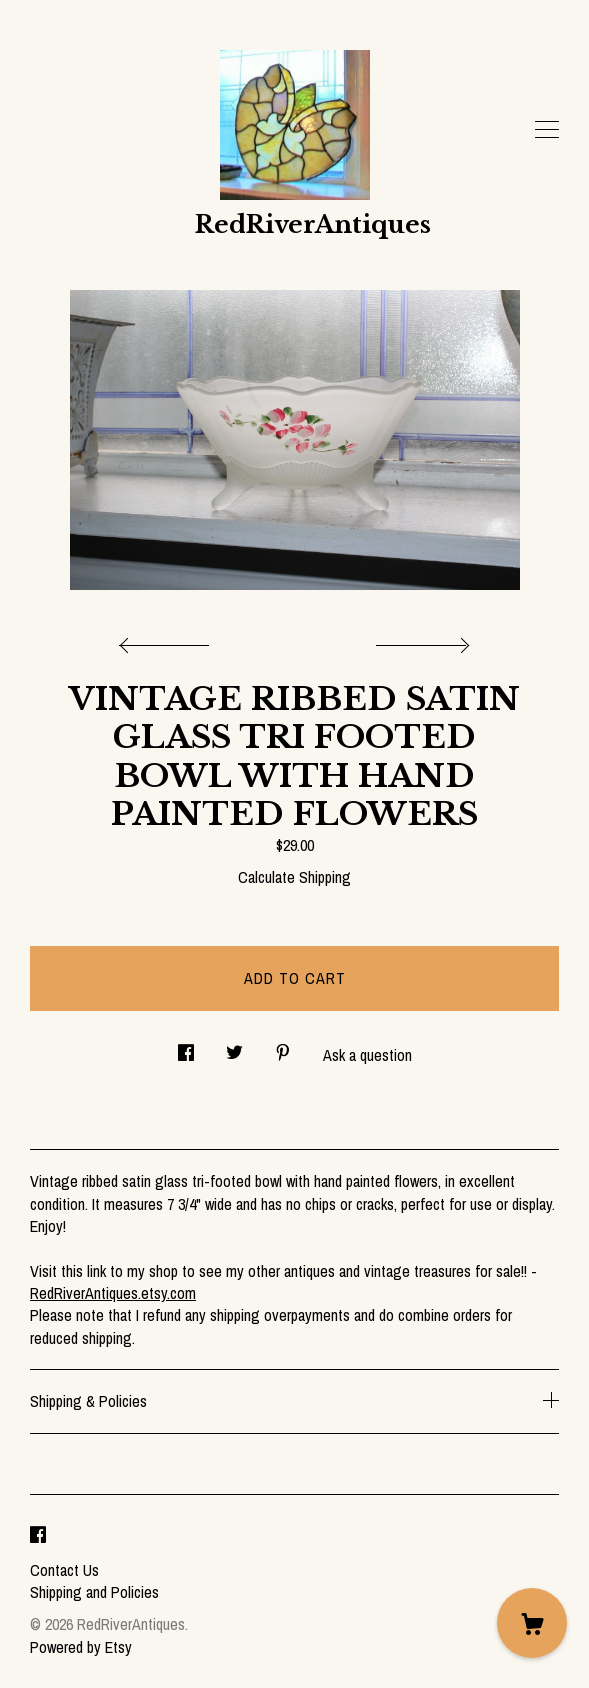 The width and height of the screenshot is (589, 1688). What do you see at coordinates (367, 1055) in the screenshot?
I see `Ask a question` at bounding box center [367, 1055].